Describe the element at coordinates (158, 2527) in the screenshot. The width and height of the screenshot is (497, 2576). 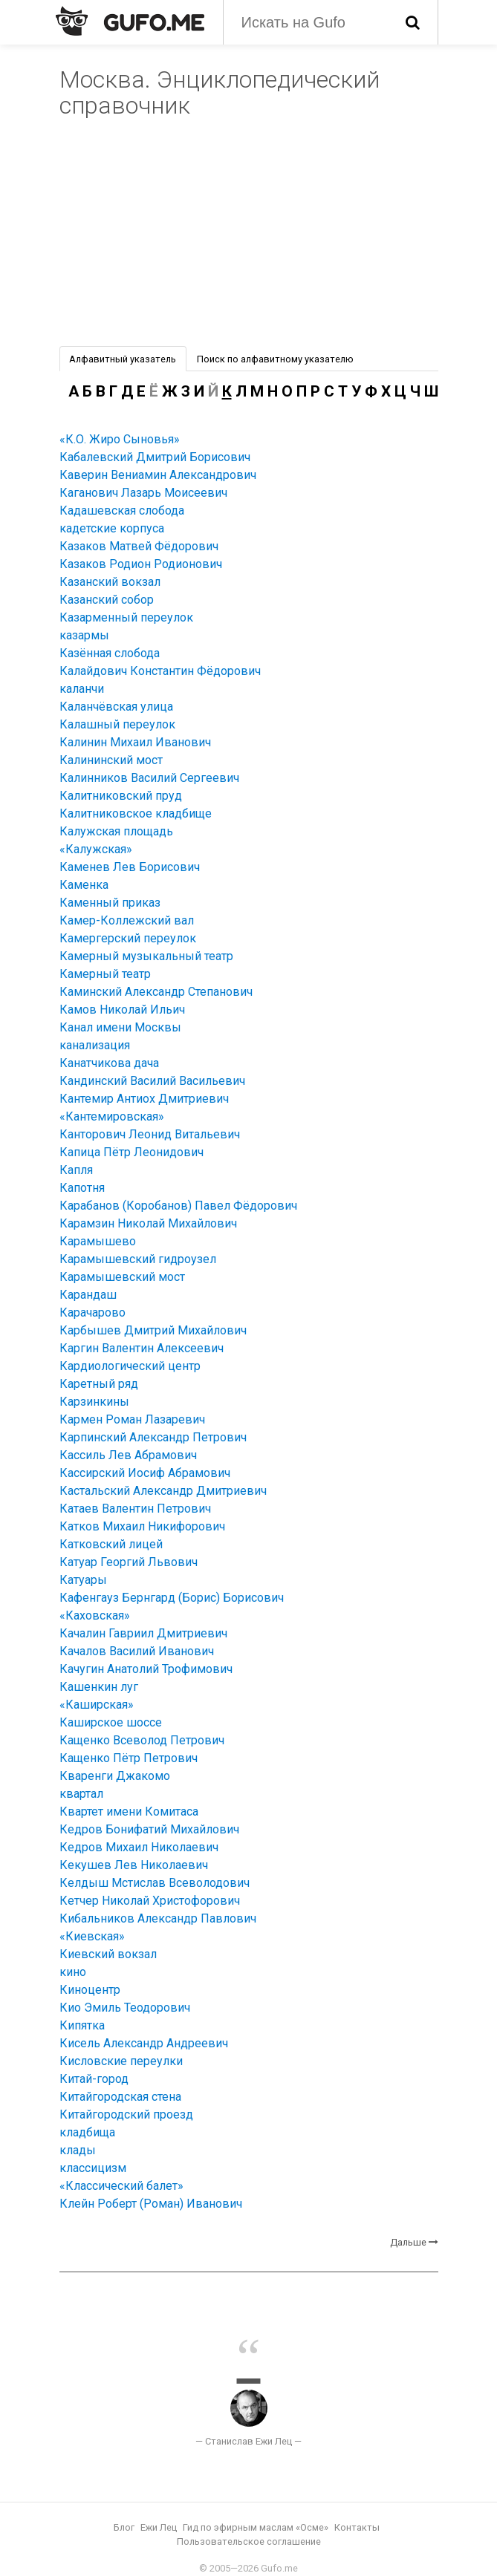
I see `Ежи Лец` at that location.